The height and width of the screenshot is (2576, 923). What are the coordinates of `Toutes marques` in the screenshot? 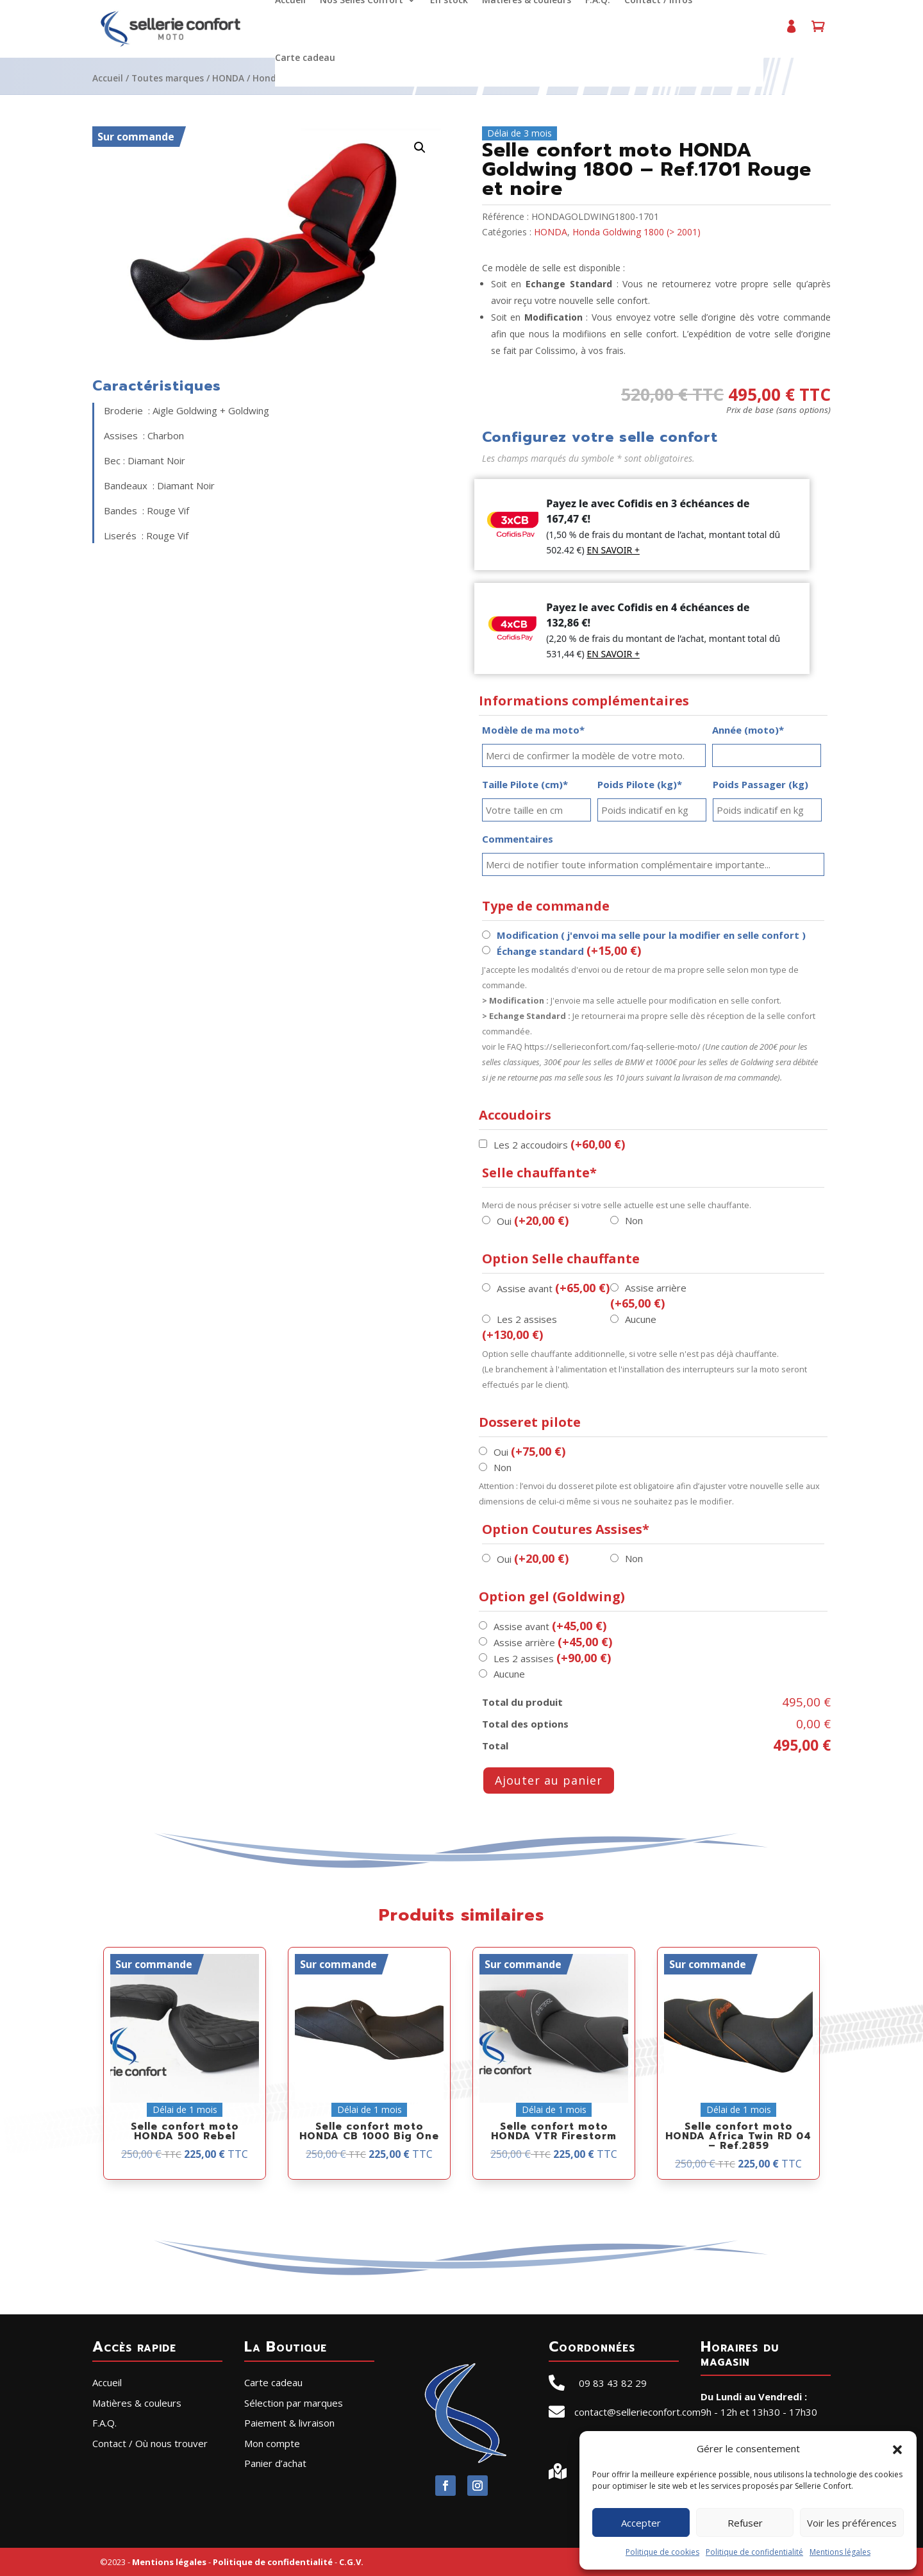 It's located at (167, 78).